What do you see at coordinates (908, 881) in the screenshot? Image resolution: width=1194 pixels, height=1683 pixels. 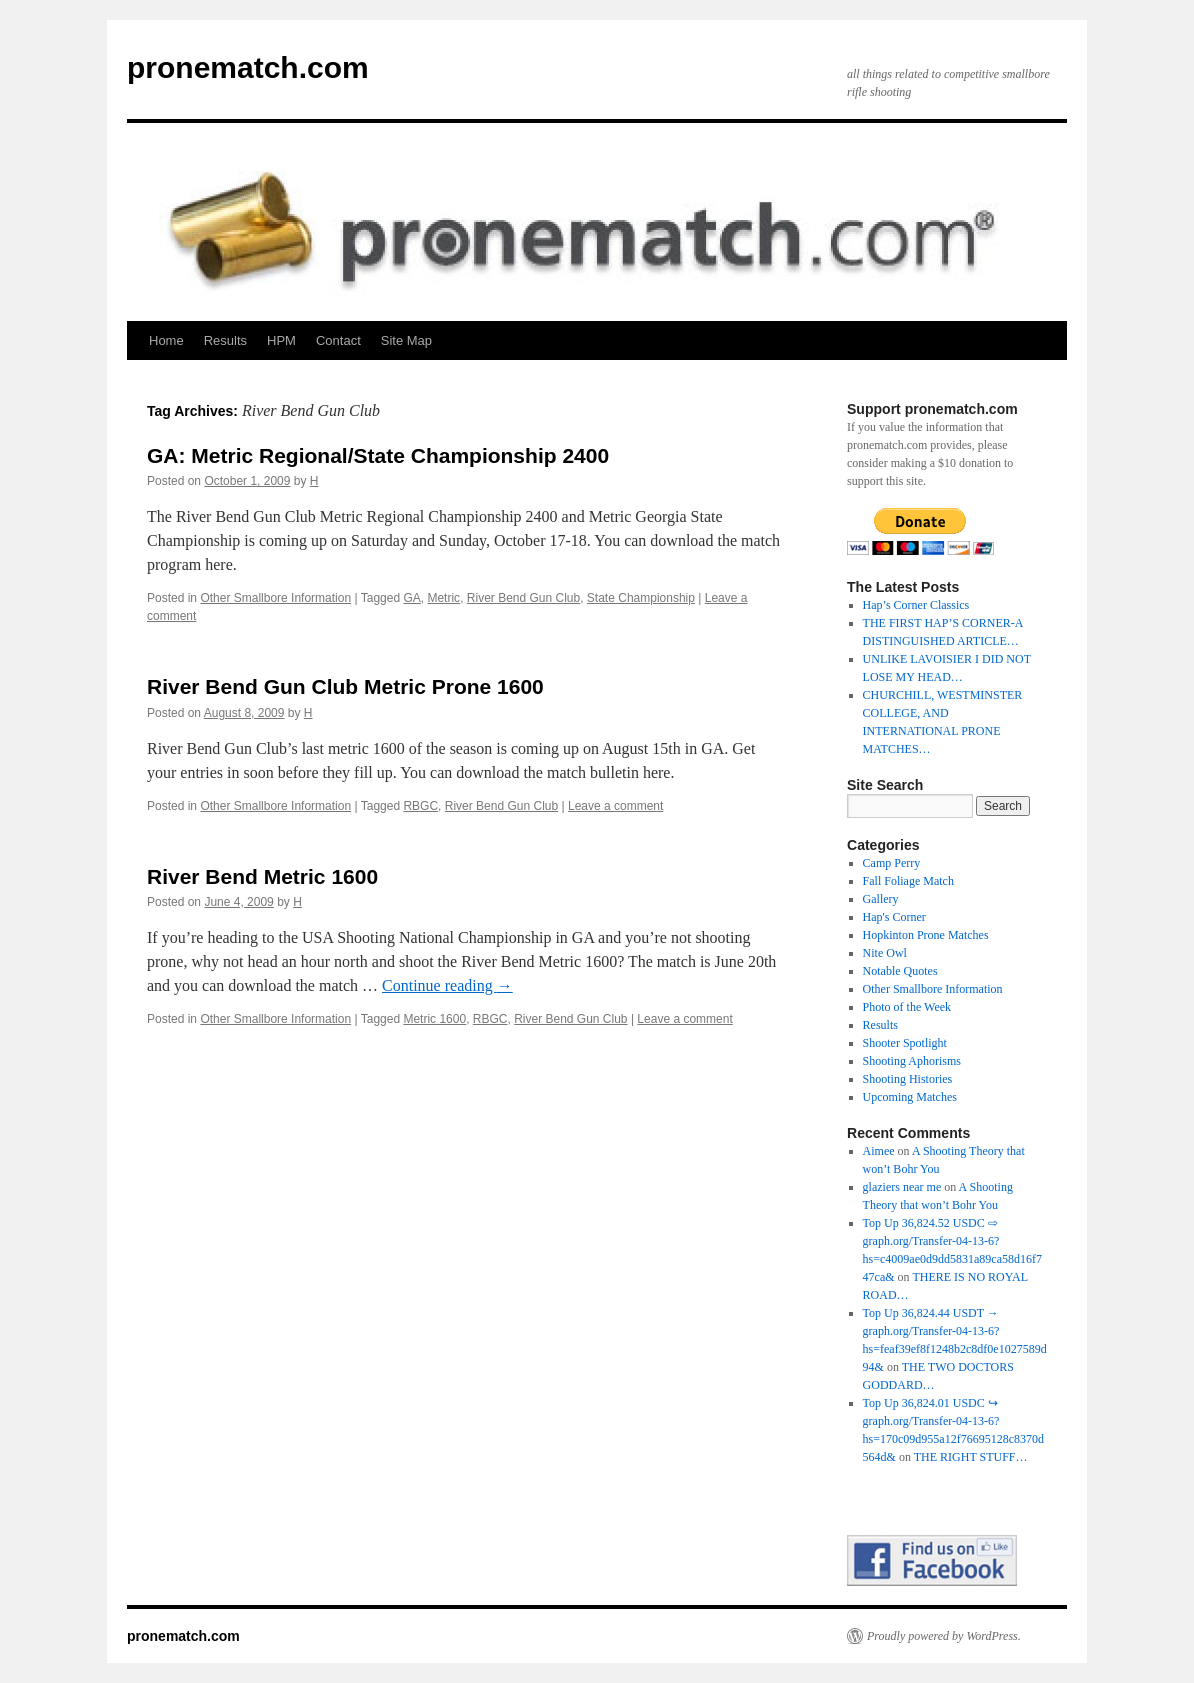 I see `Fall Foliage Match` at bounding box center [908, 881].